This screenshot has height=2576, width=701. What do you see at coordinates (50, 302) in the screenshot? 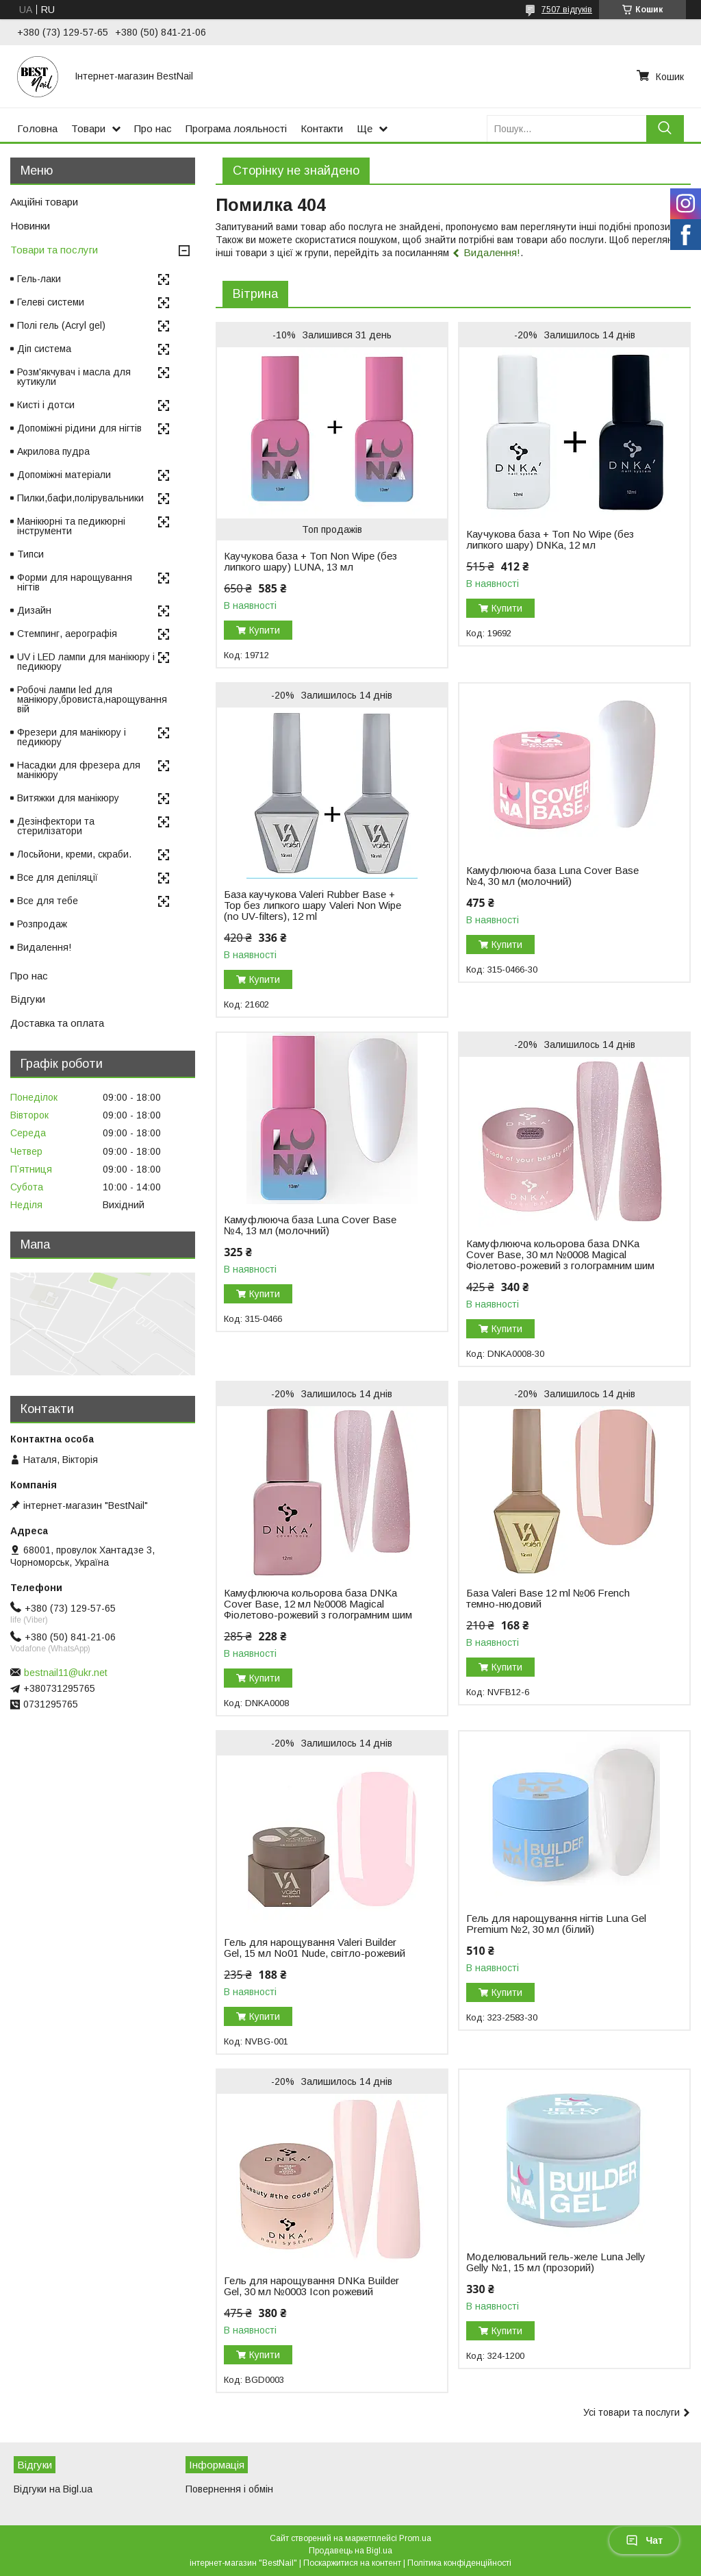
I see `Гелеві системи` at bounding box center [50, 302].